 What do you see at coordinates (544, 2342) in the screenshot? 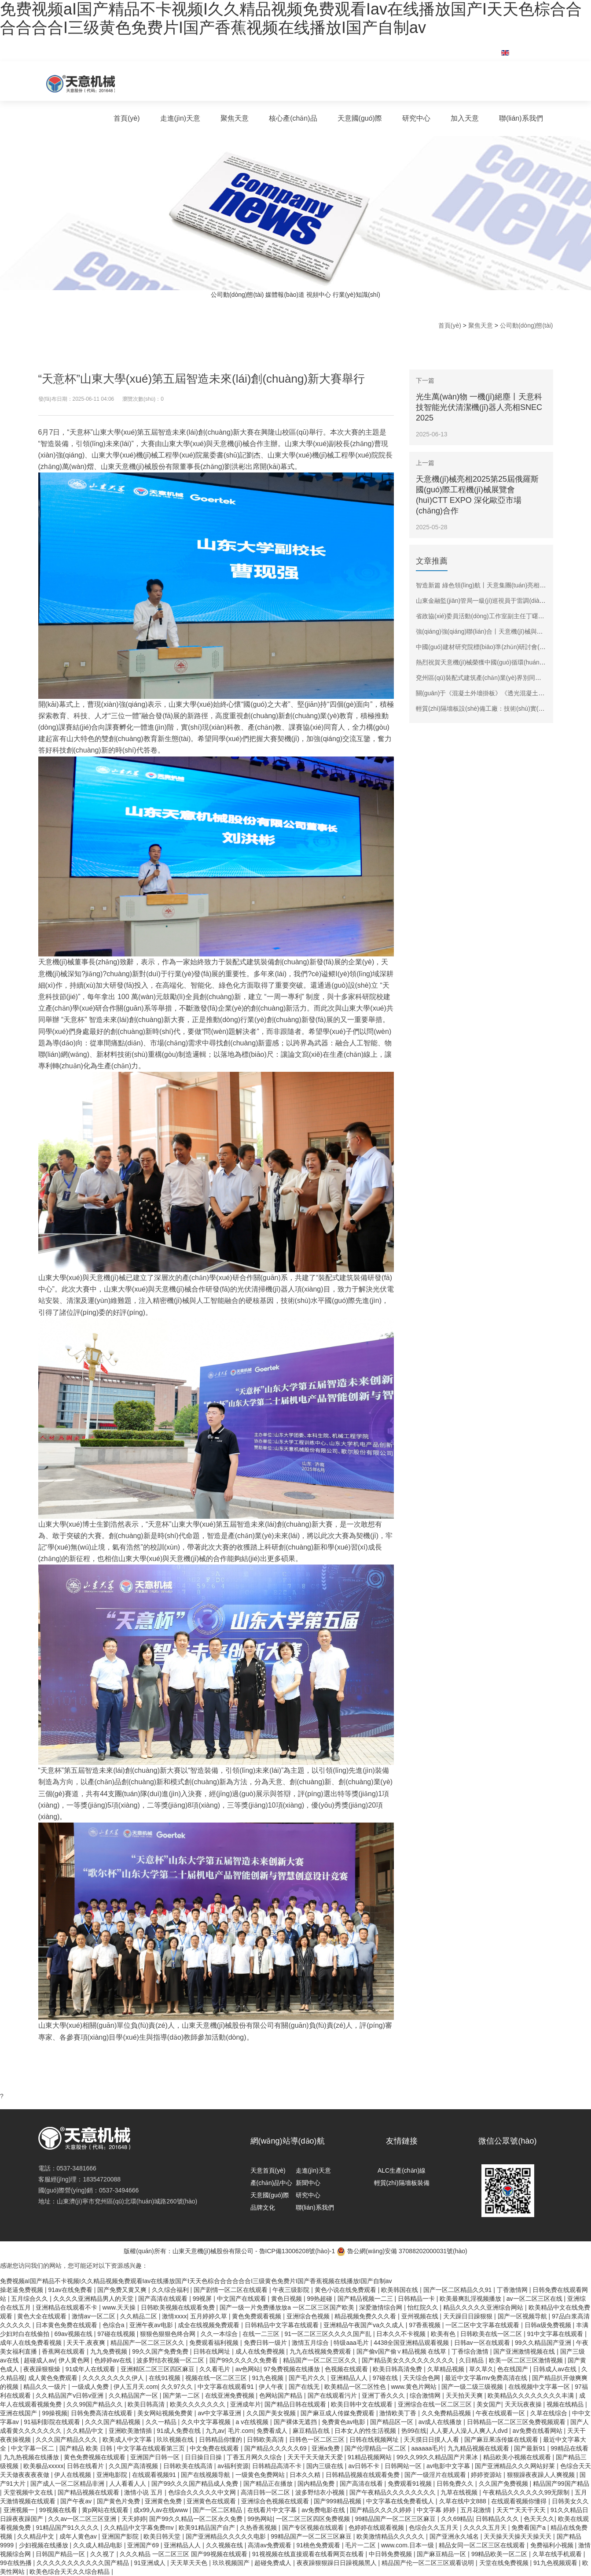
I see `99久久精品国产亚洲` at bounding box center [544, 2342].